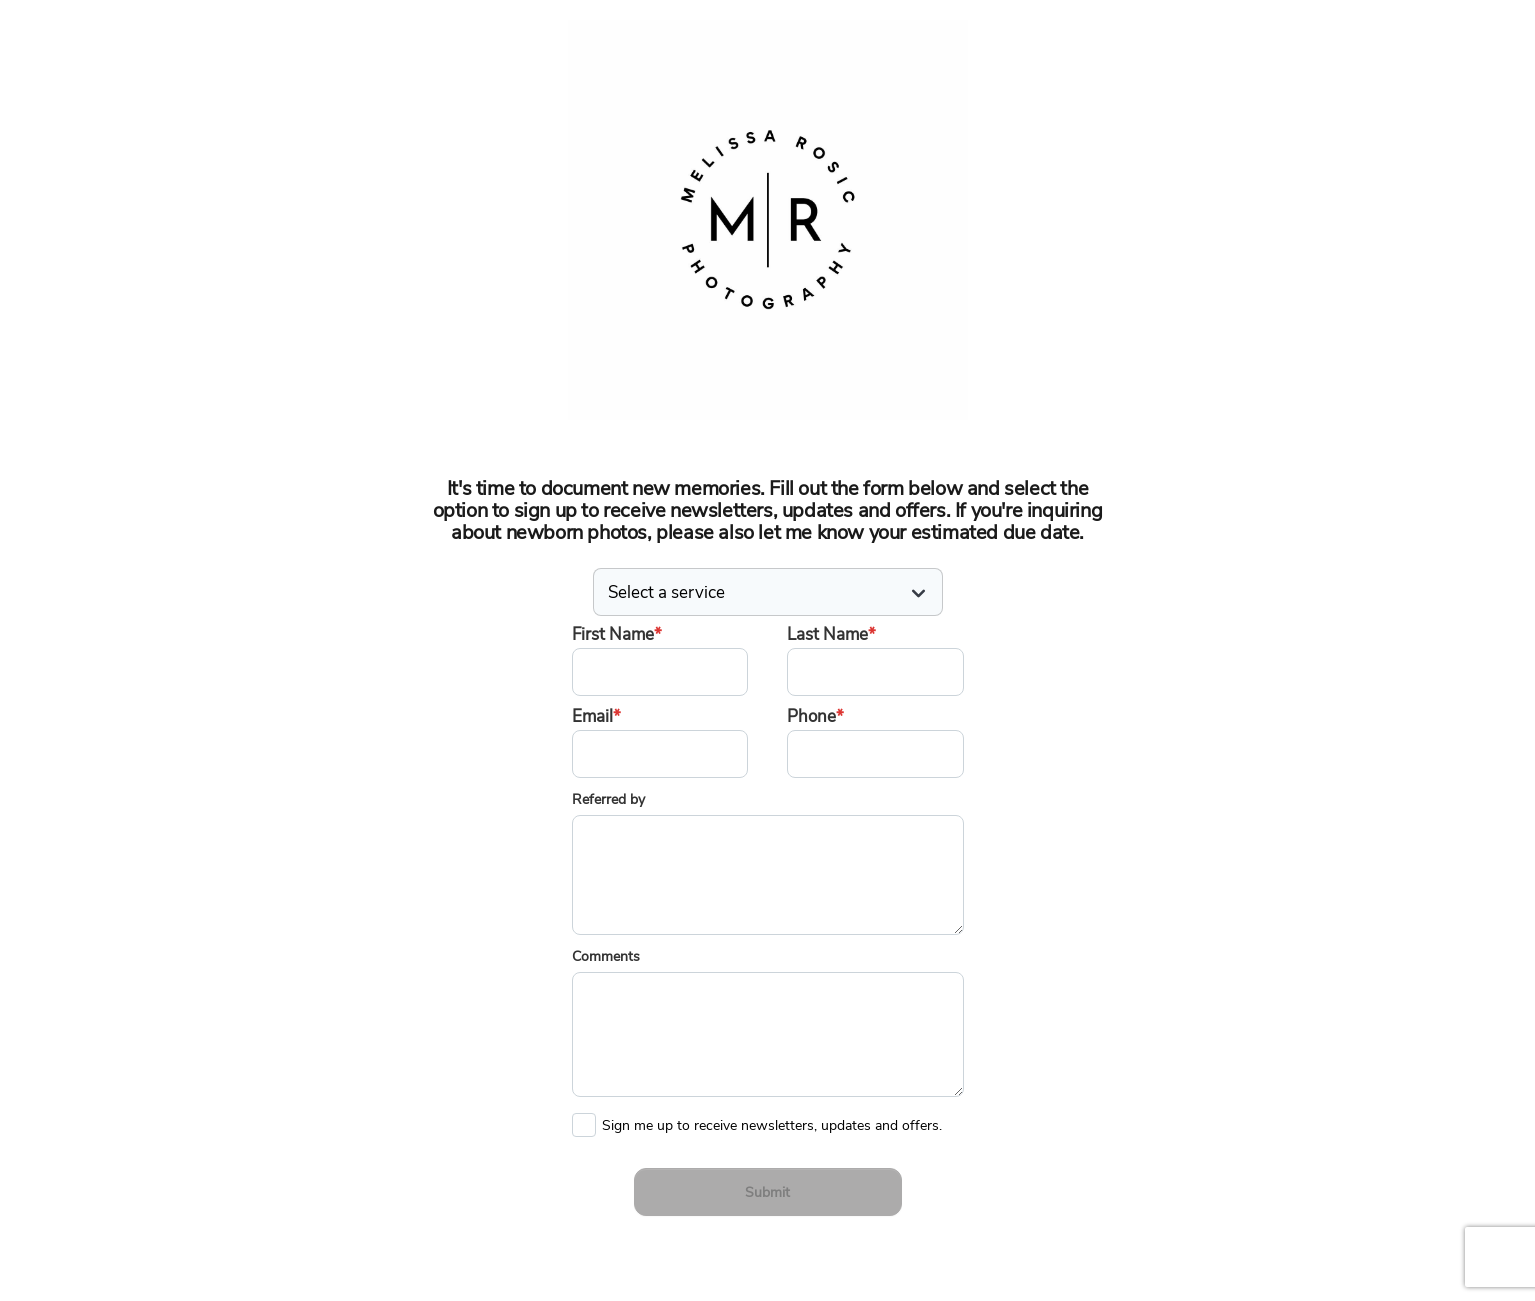 Image resolution: width=1535 pixels, height=1301 pixels. I want to click on Last Name, so click(831, 634).